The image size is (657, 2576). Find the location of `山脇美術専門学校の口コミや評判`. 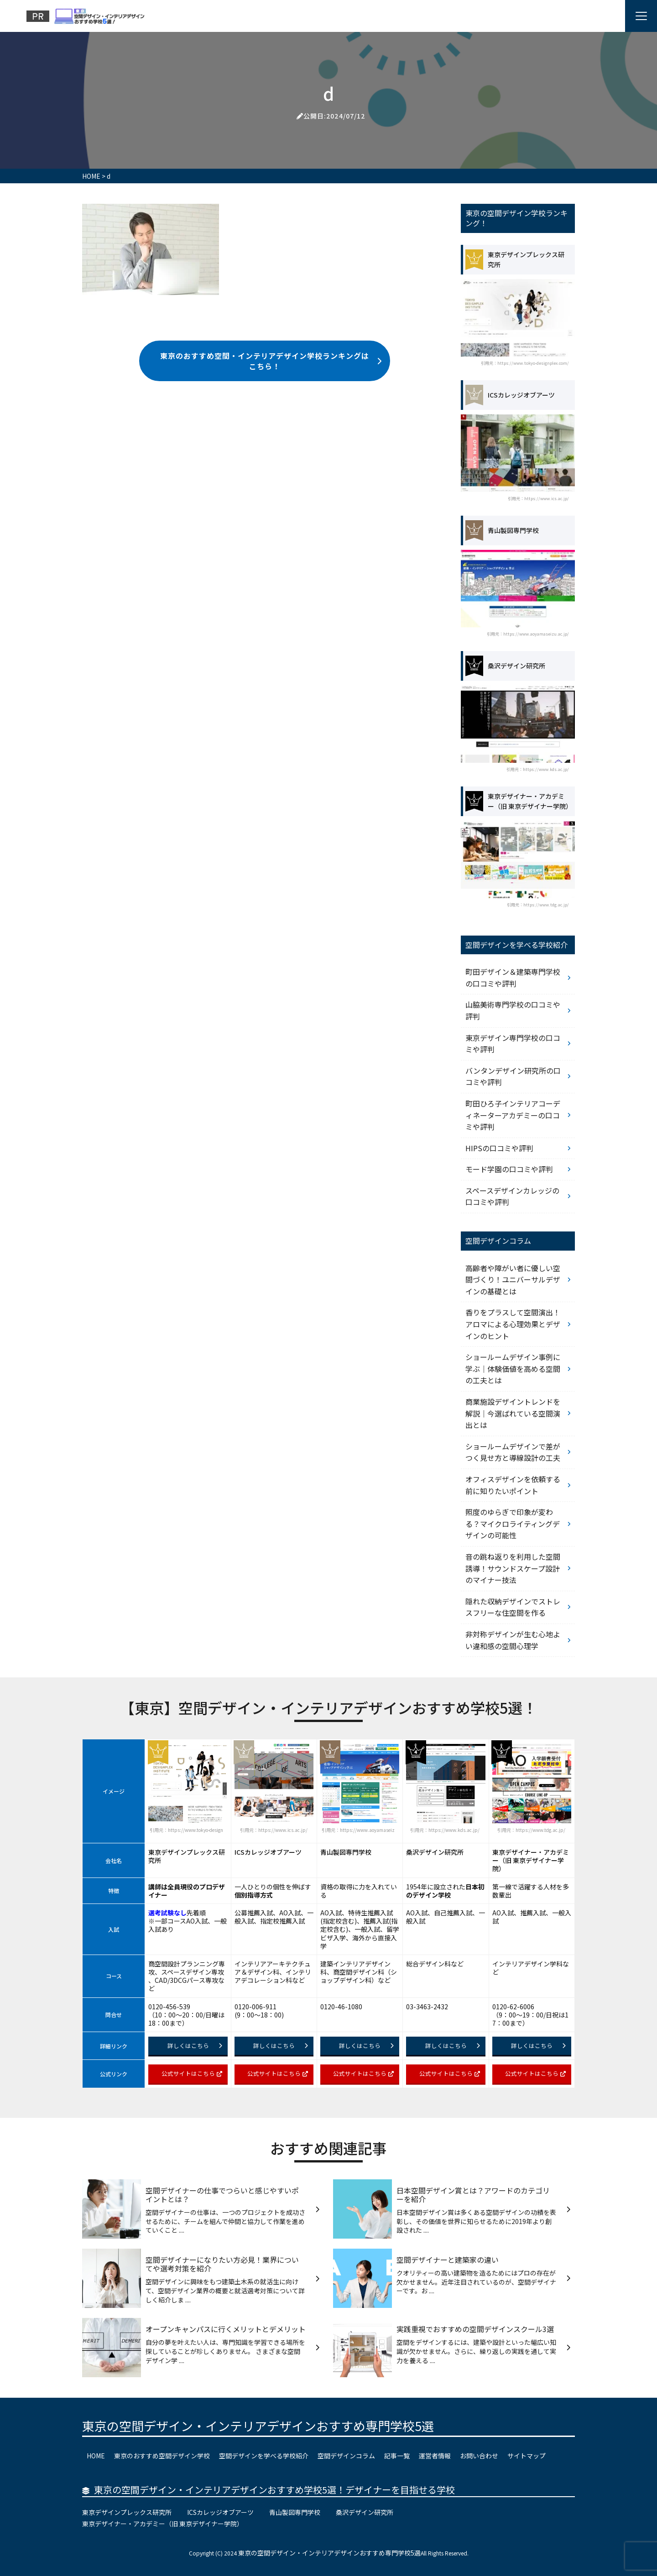

山脇美術専門学校の口コミや評判 is located at coordinates (512, 1010).